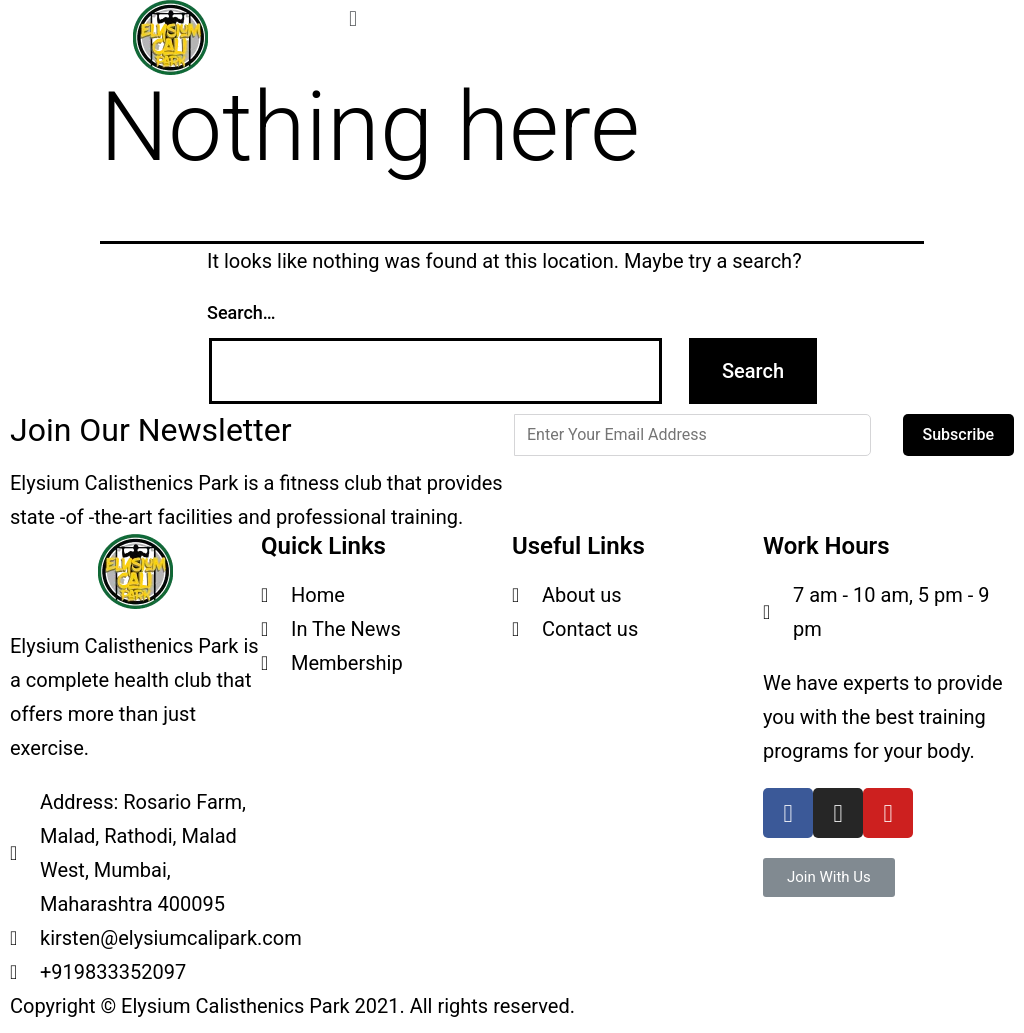 Image resolution: width=1024 pixels, height=1033 pixels. Describe the element at coordinates (241, 312) in the screenshot. I see `Search…` at that location.